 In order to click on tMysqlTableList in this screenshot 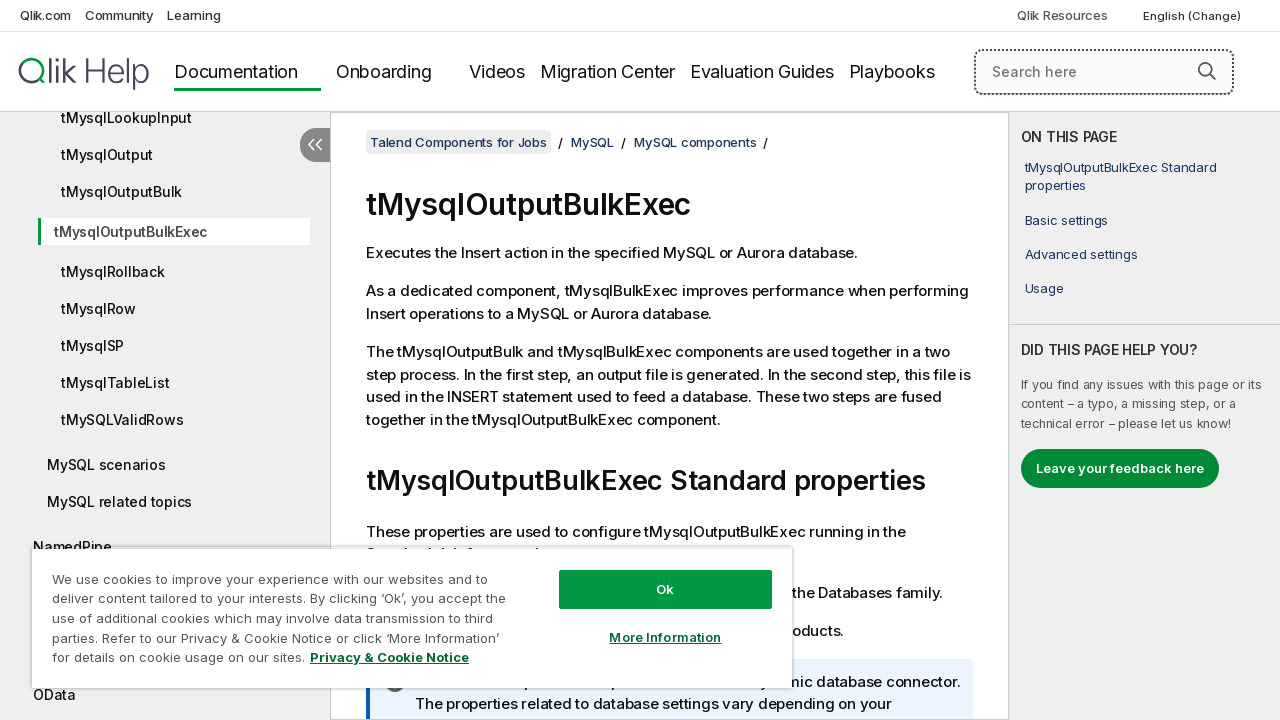, I will do `click(115, 382)`.